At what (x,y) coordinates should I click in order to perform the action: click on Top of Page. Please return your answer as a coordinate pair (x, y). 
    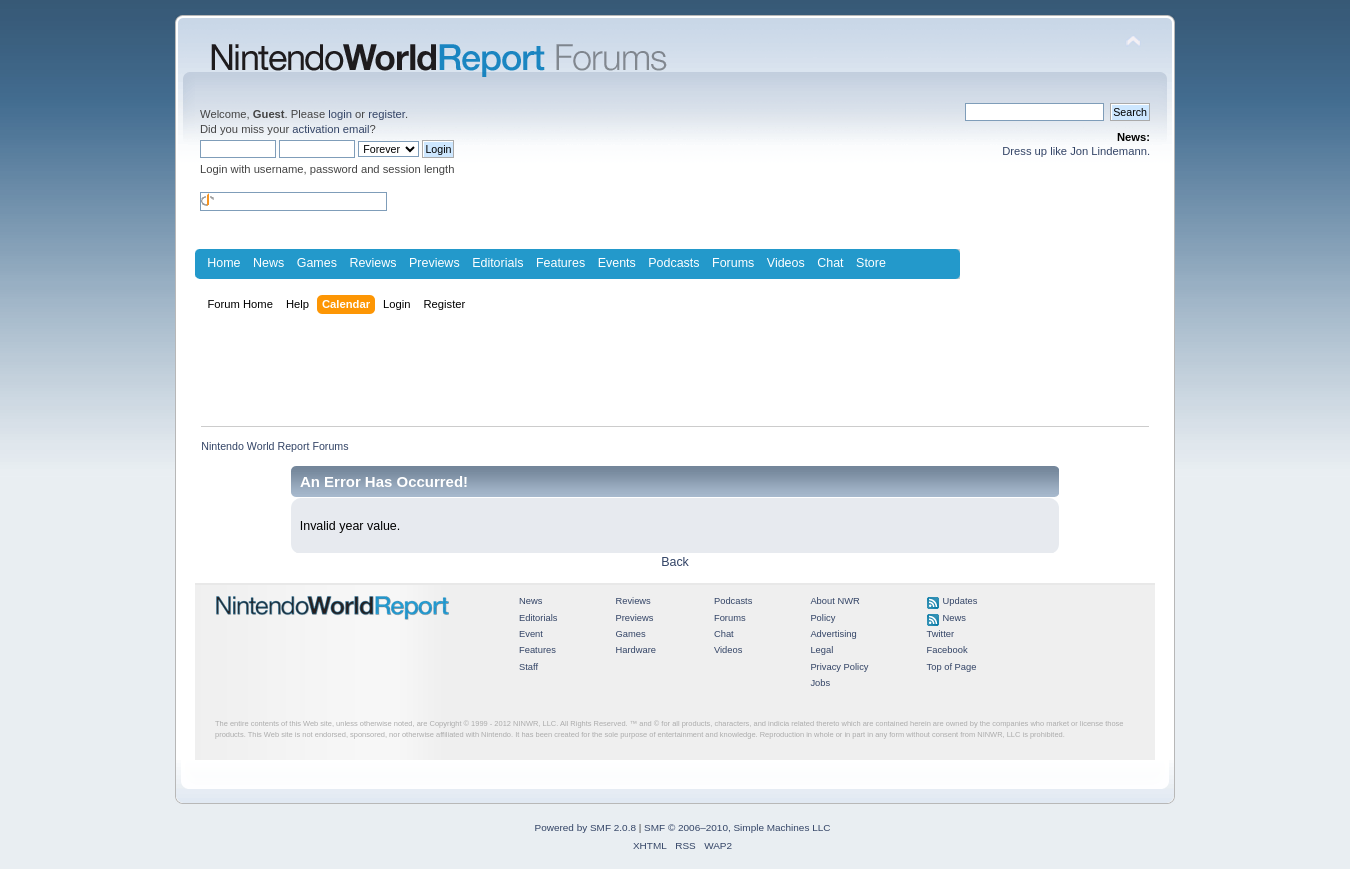
    Looking at the image, I should click on (952, 667).